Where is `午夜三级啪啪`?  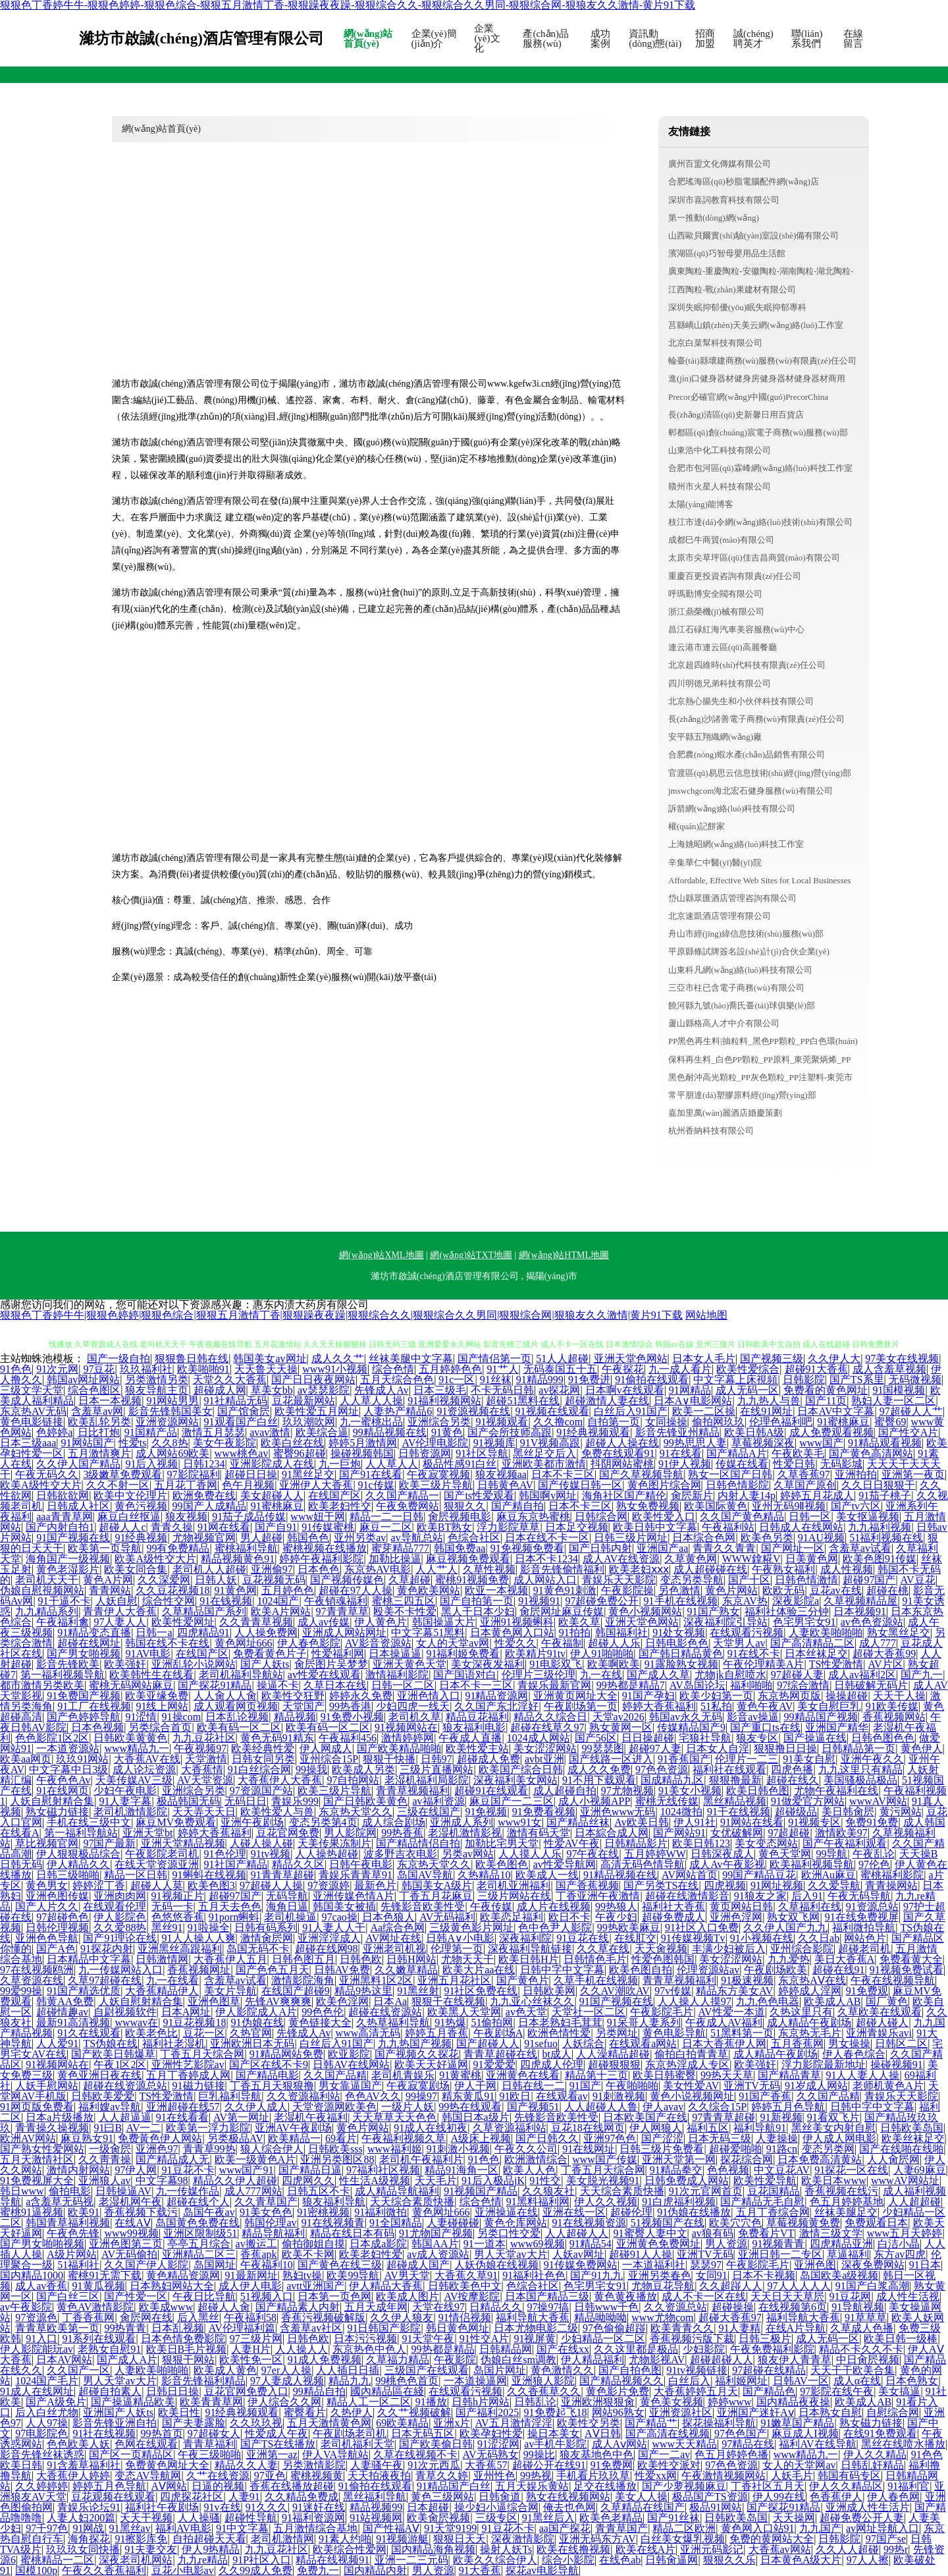
午夜三级啪啪 is located at coordinates (209, 2454).